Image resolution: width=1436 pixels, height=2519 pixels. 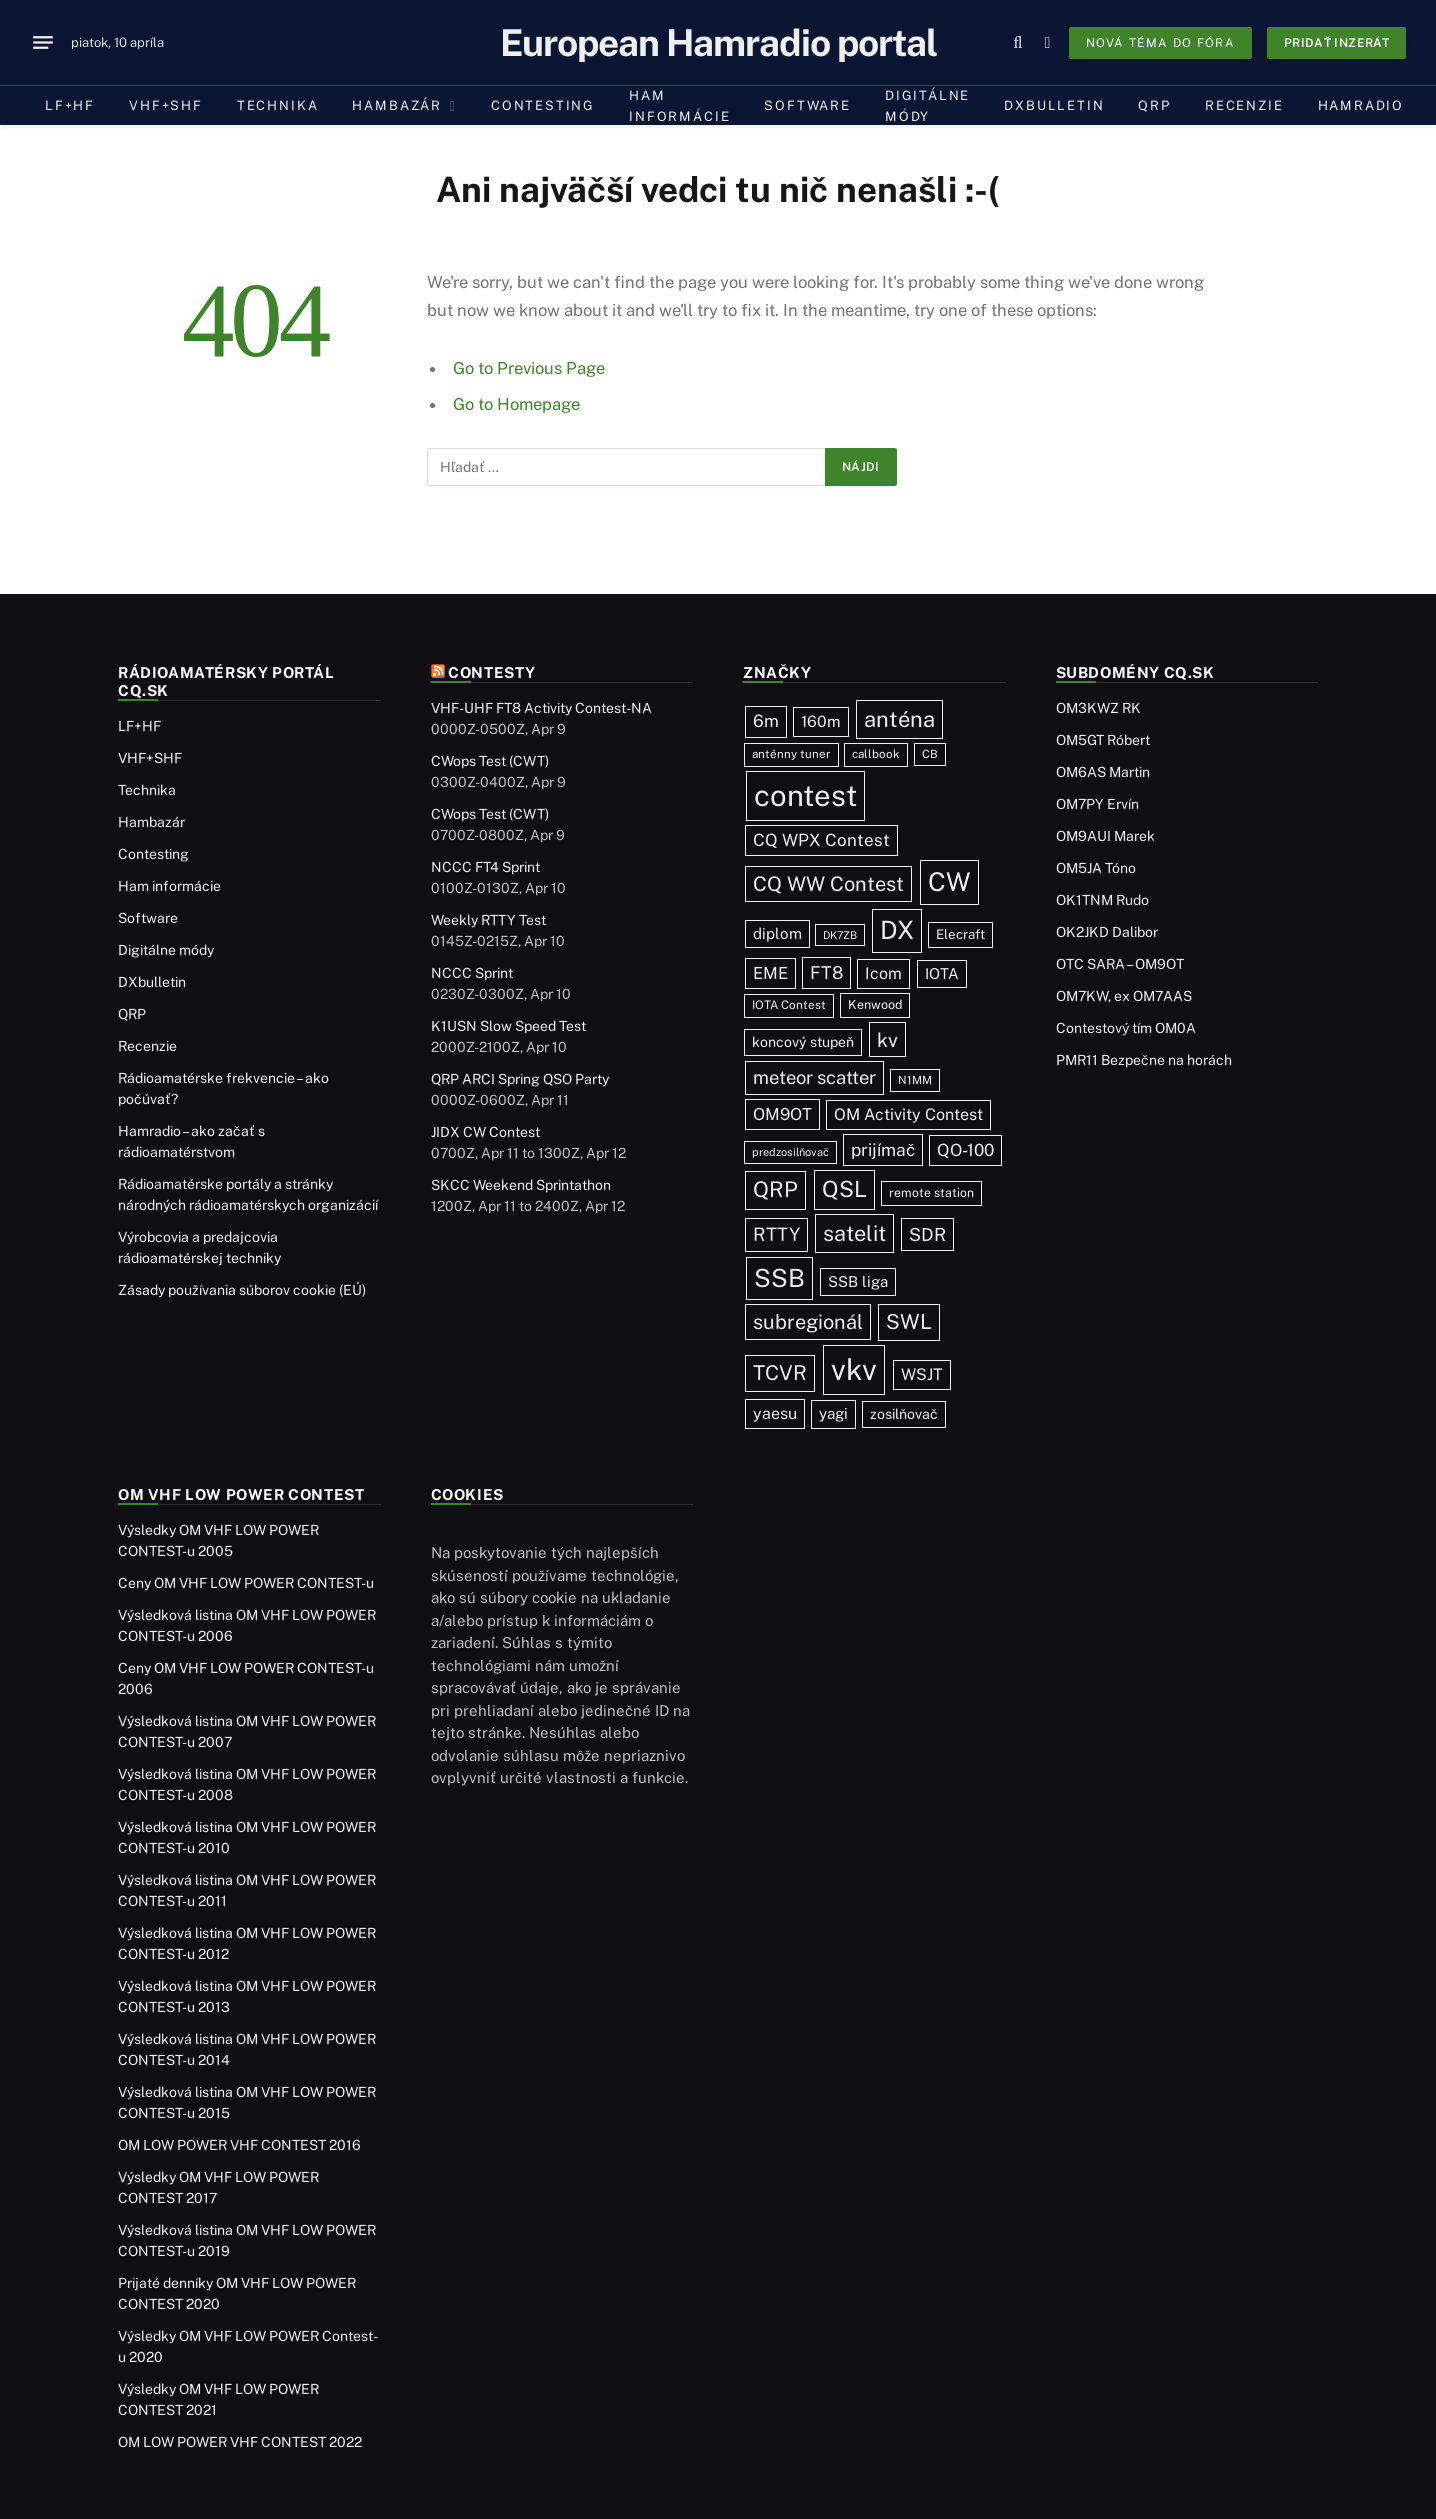 I want to click on predzosilňovač [predzosilňovač (17 položiek)], so click(x=790, y=1152).